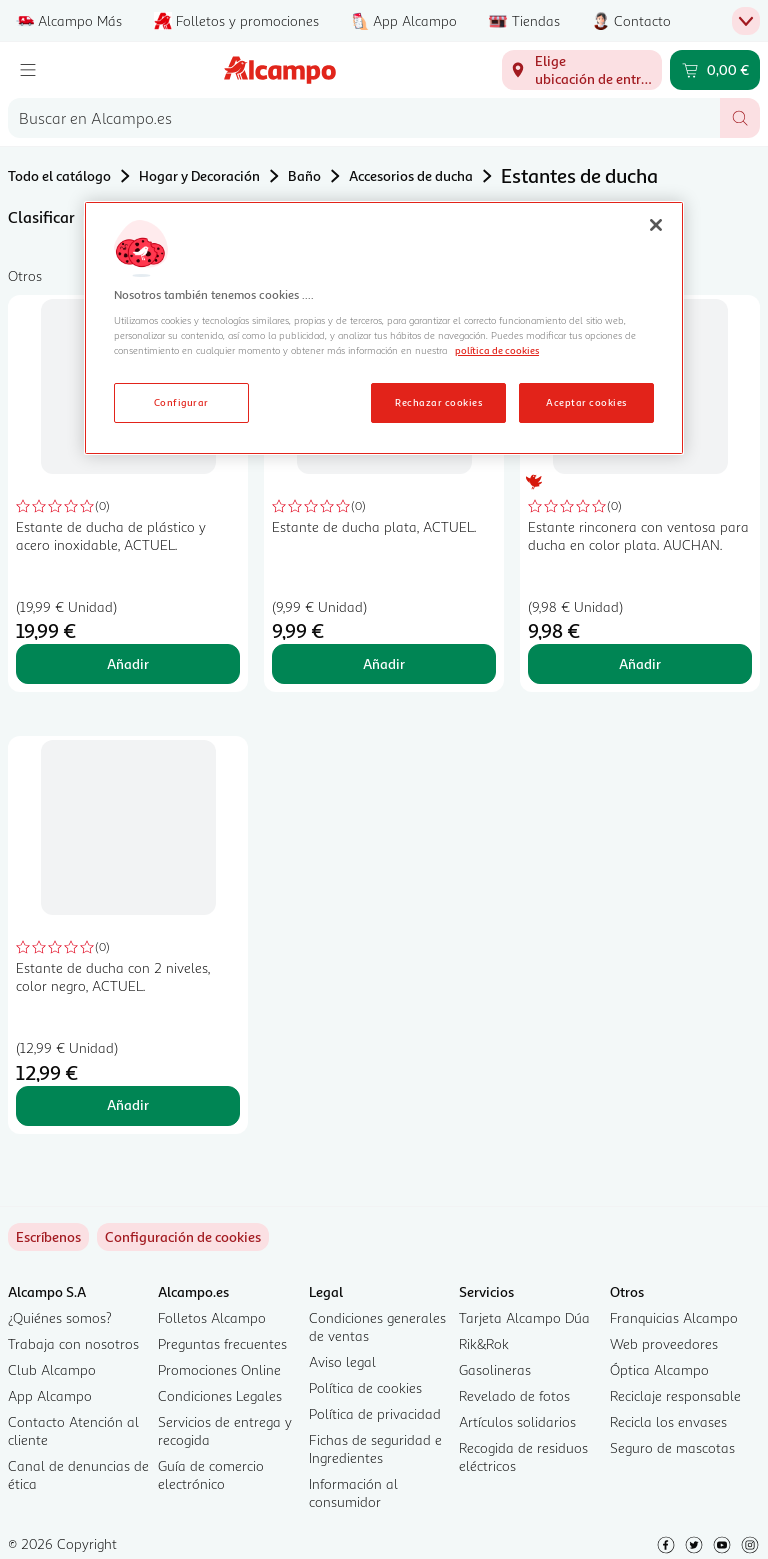 This screenshot has width=768, height=1559. Describe the element at coordinates (181, 402) in the screenshot. I see `Configurar [Configurar, Abre el cuadro de diálogo del centro de preferencias.]` at that location.